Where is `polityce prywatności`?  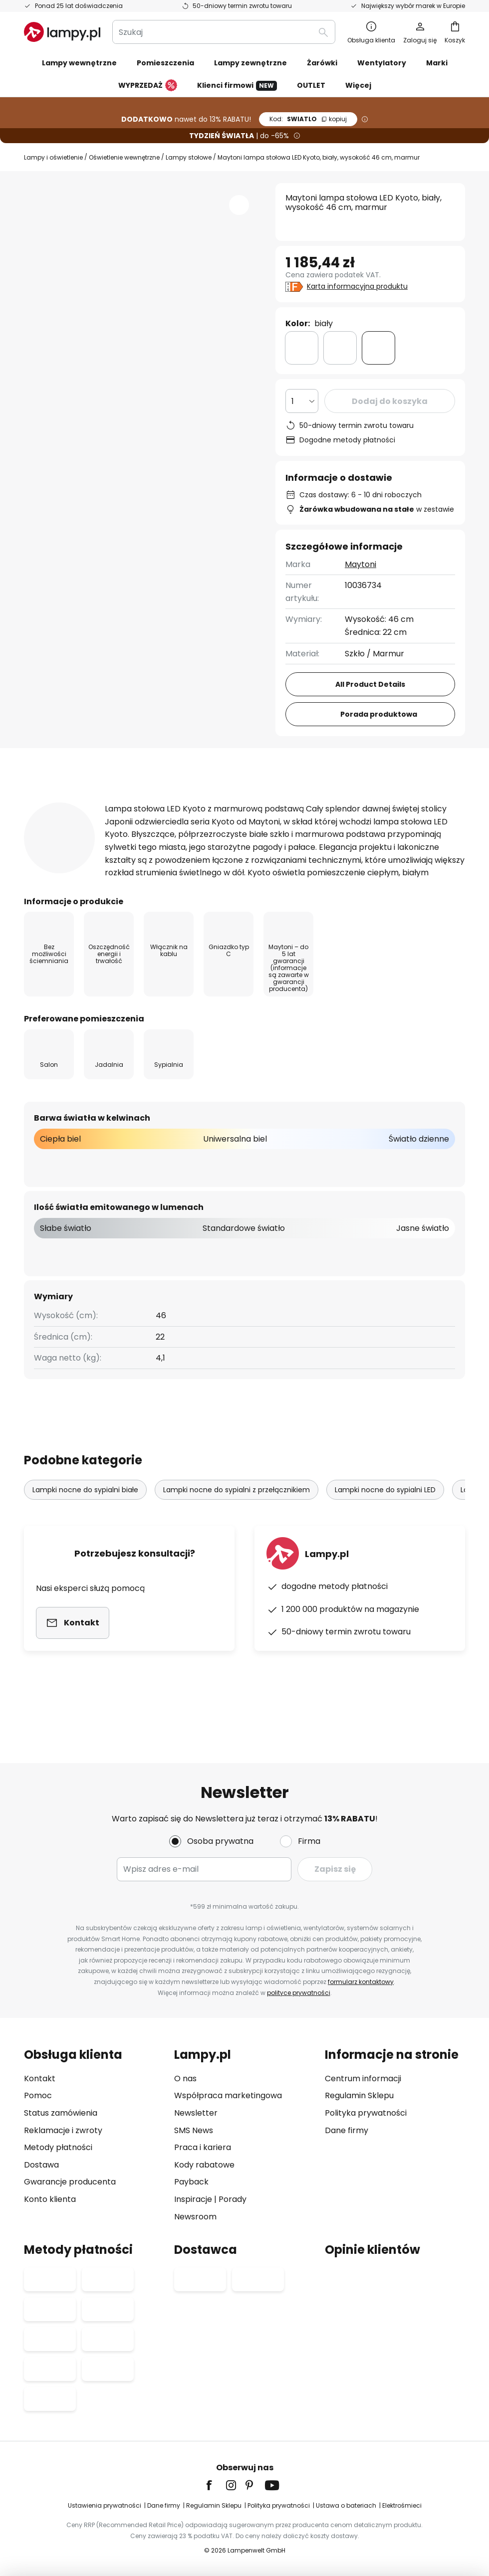 polityce prywatności is located at coordinates (297, 1992).